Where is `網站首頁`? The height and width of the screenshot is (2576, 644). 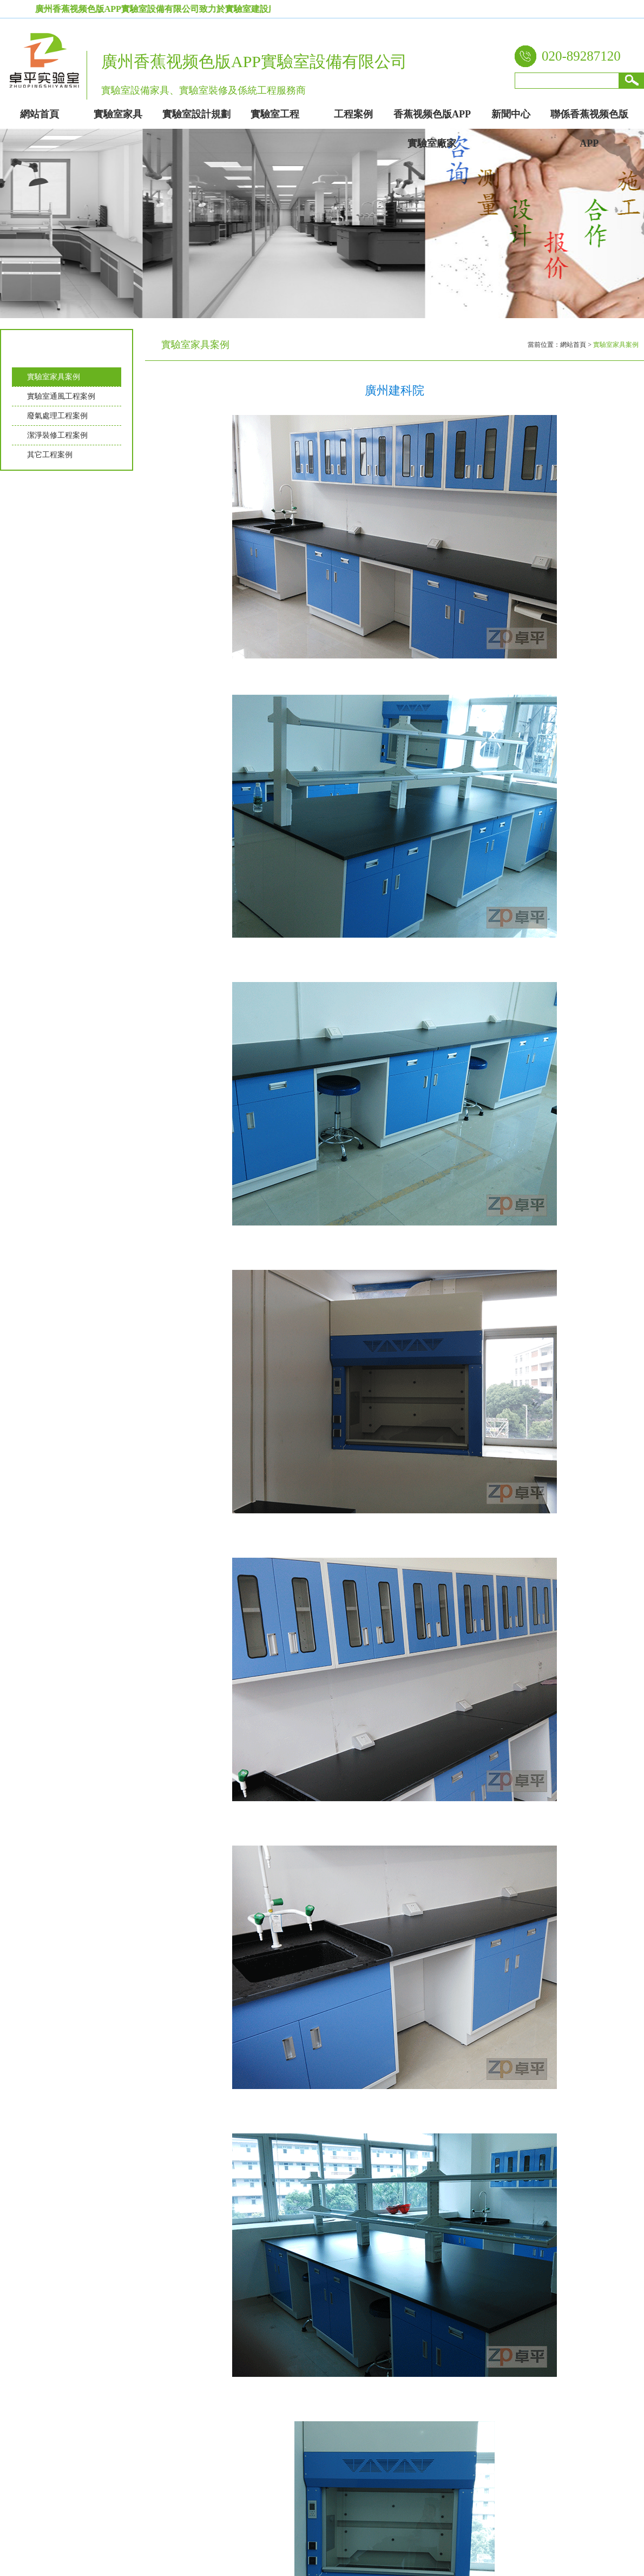
網站首頁 is located at coordinates (573, 344).